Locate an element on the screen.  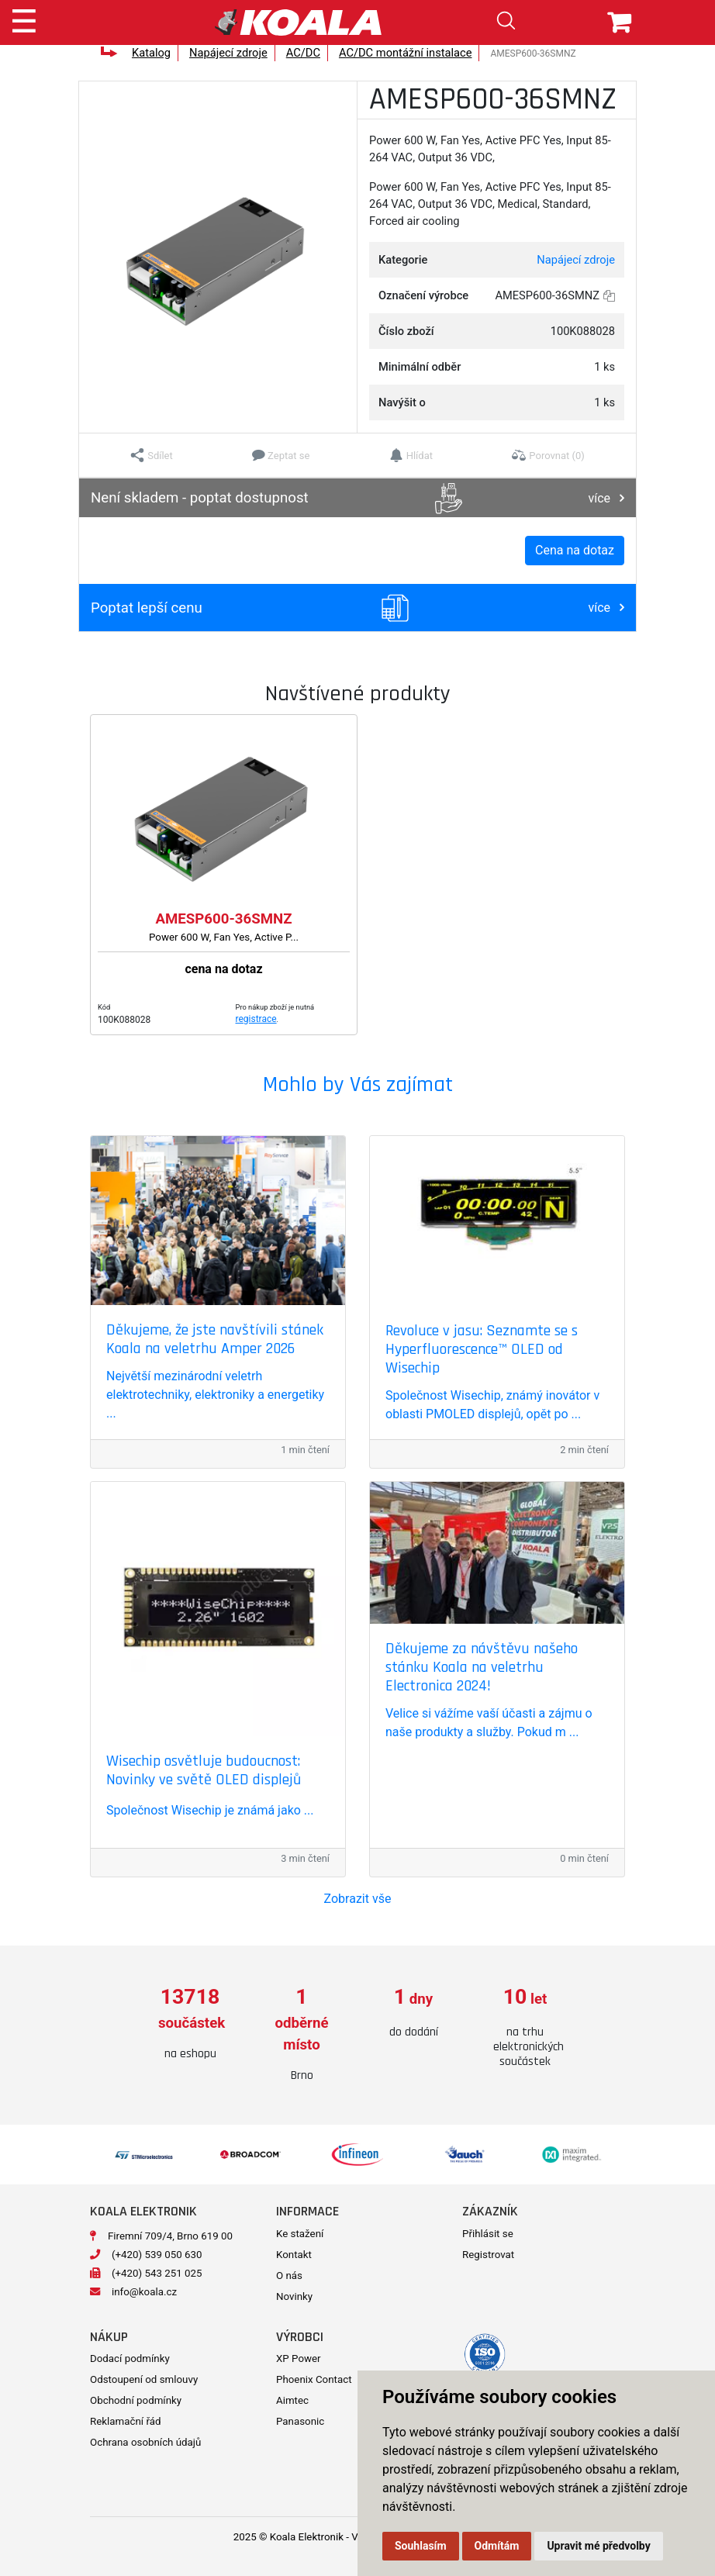
Aimtec is located at coordinates (292, 2400).